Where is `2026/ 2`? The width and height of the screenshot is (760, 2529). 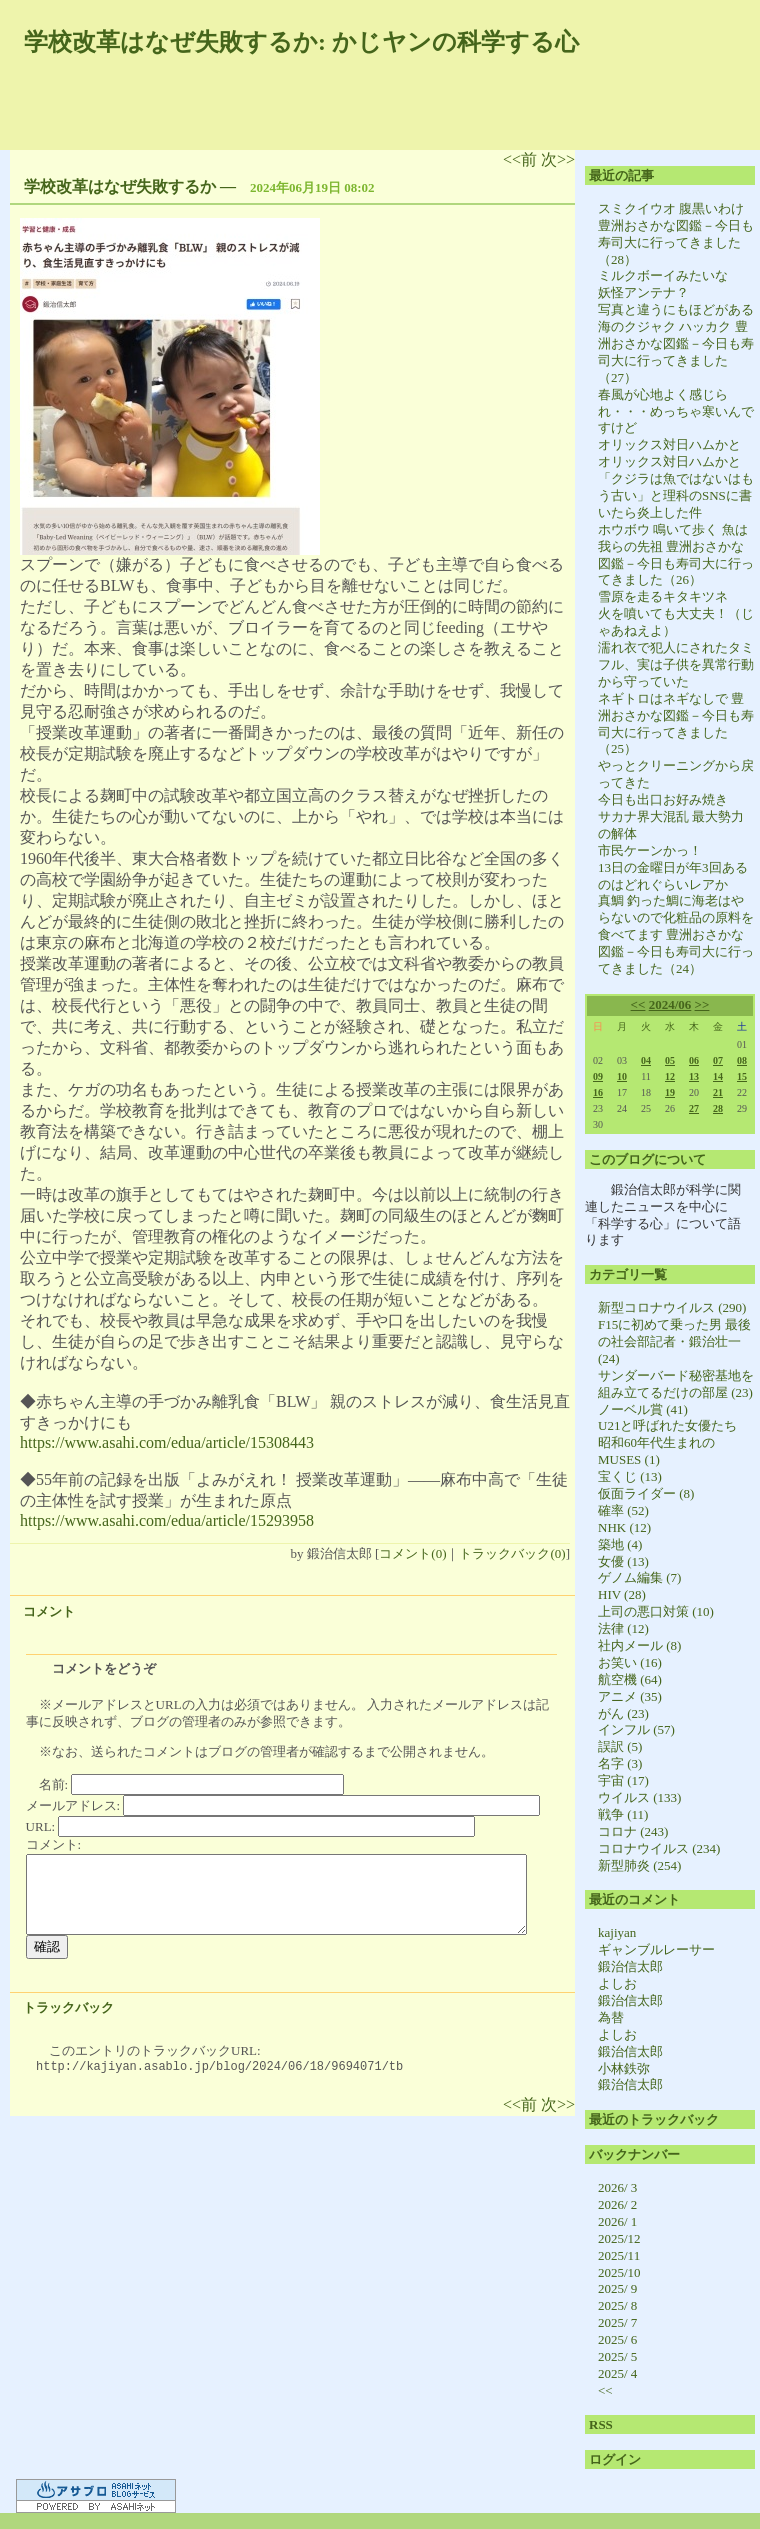
2026/ 2 is located at coordinates (617, 2204).